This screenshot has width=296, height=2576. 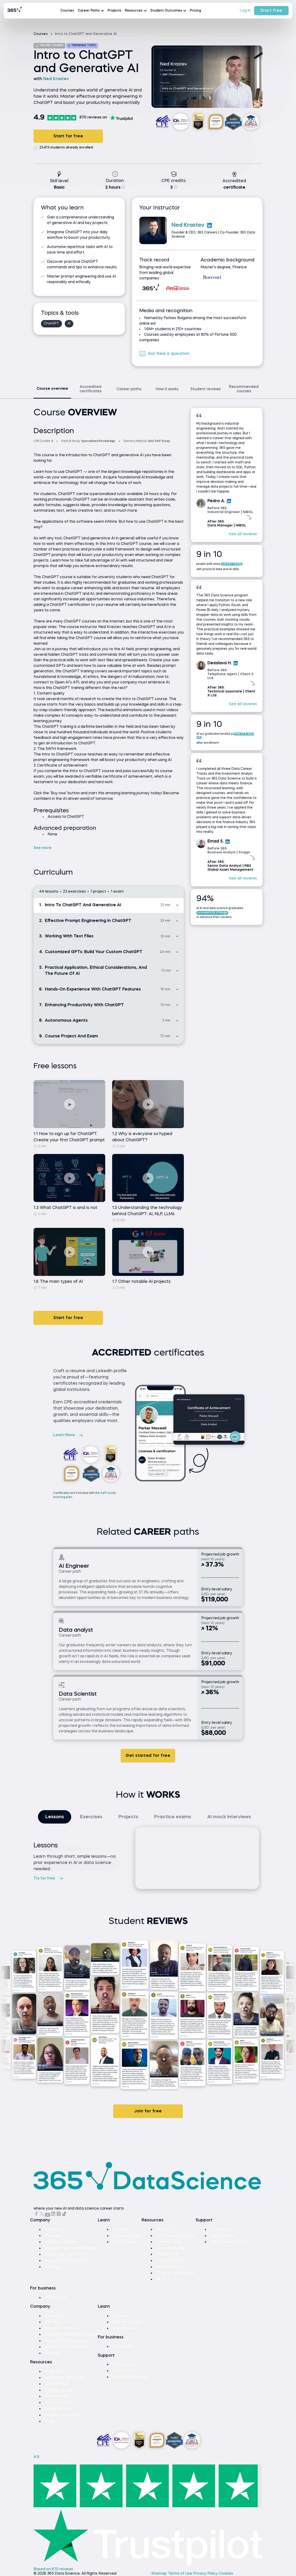 What do you see at coordinates (175, 2273) in the screenshot?
I see `Coding templates` at bounding box center [175, 2273].